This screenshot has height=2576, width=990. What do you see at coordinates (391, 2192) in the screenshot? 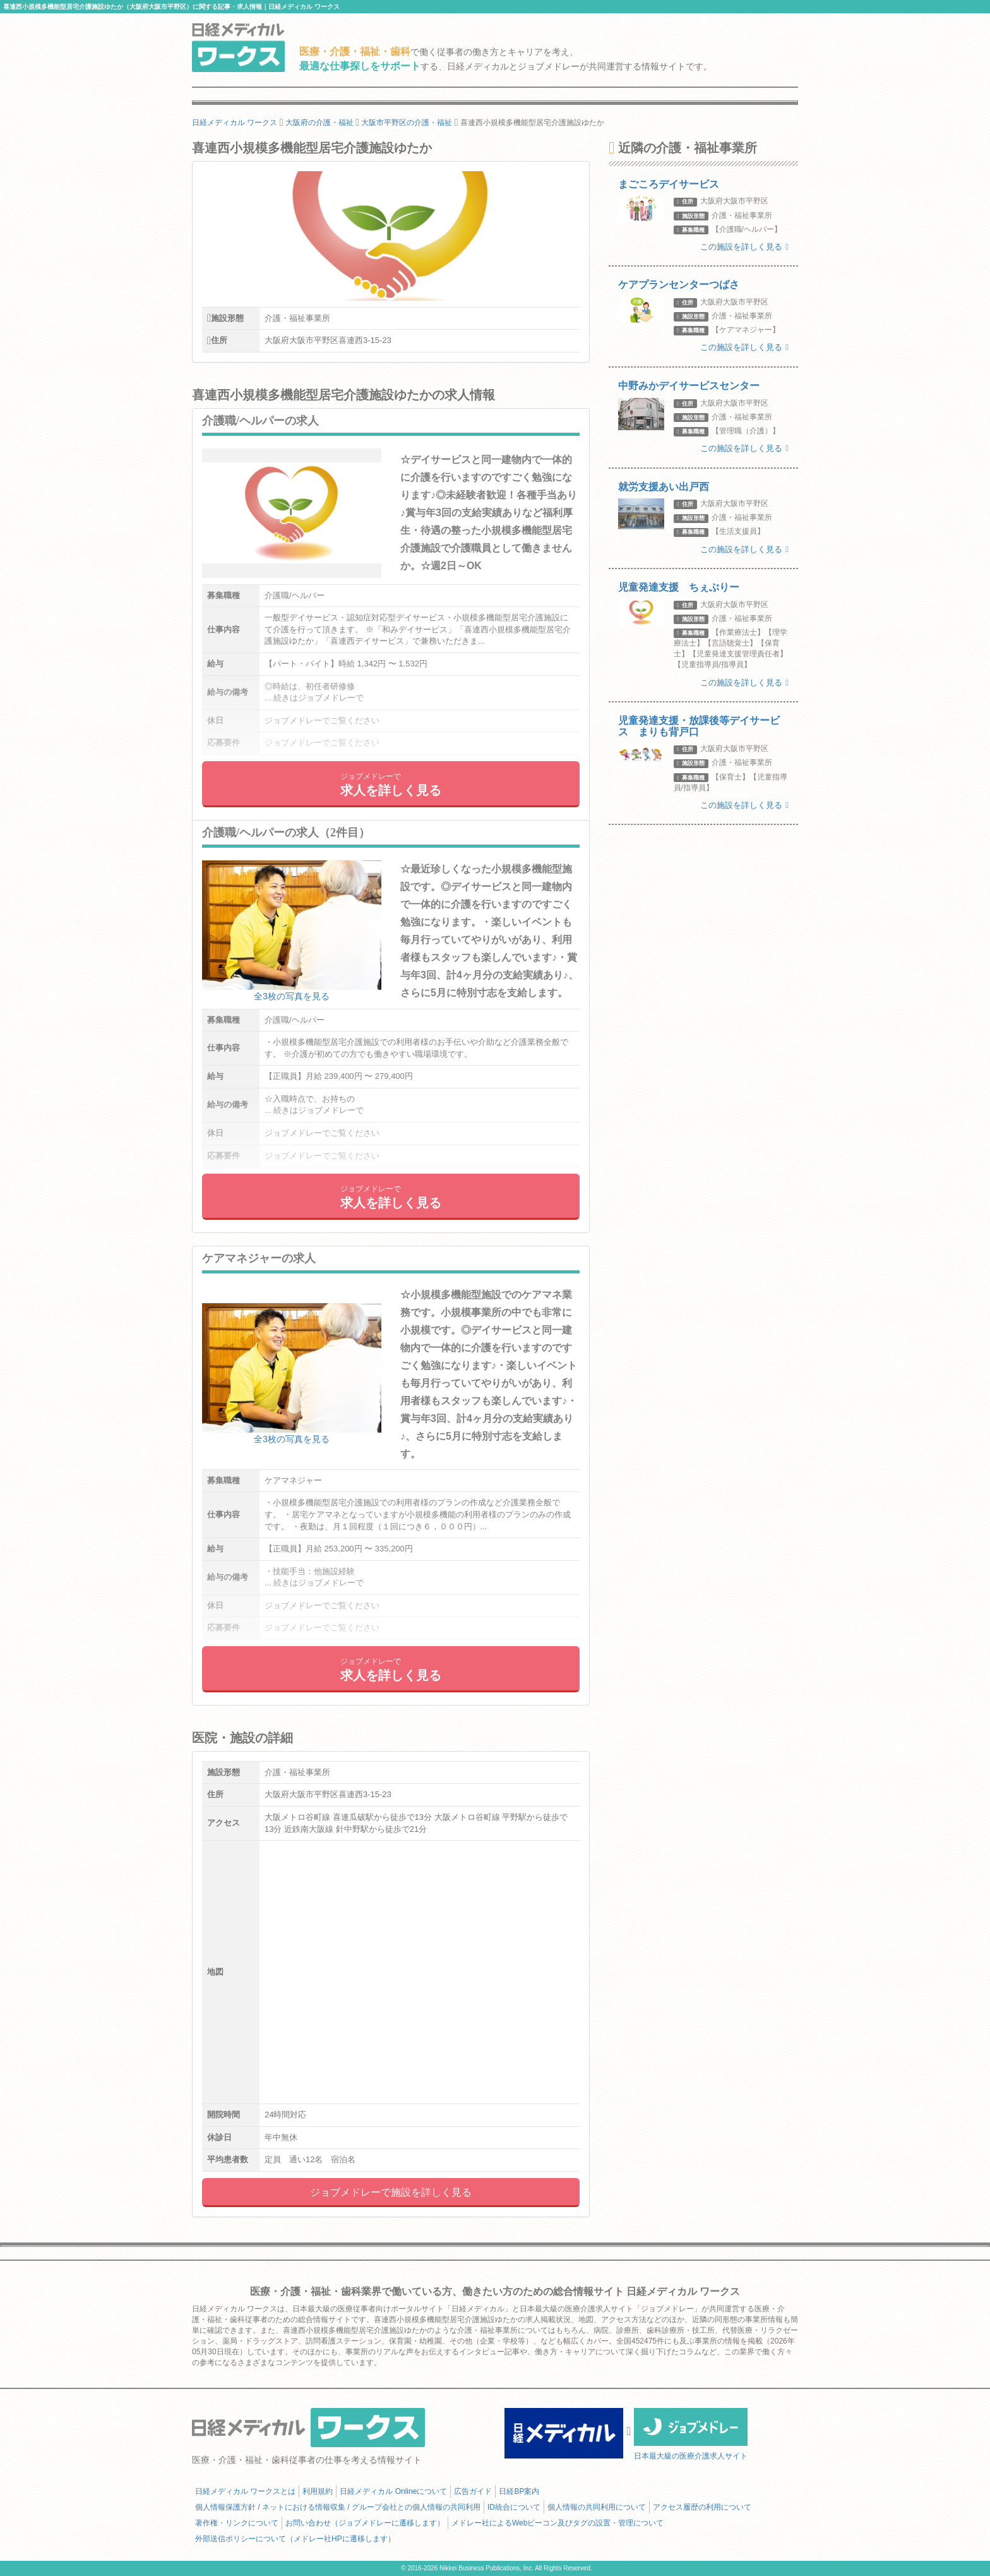
I see `ジョブメドレーで施設を詳しく見る` at bounding box center [391, 2192].